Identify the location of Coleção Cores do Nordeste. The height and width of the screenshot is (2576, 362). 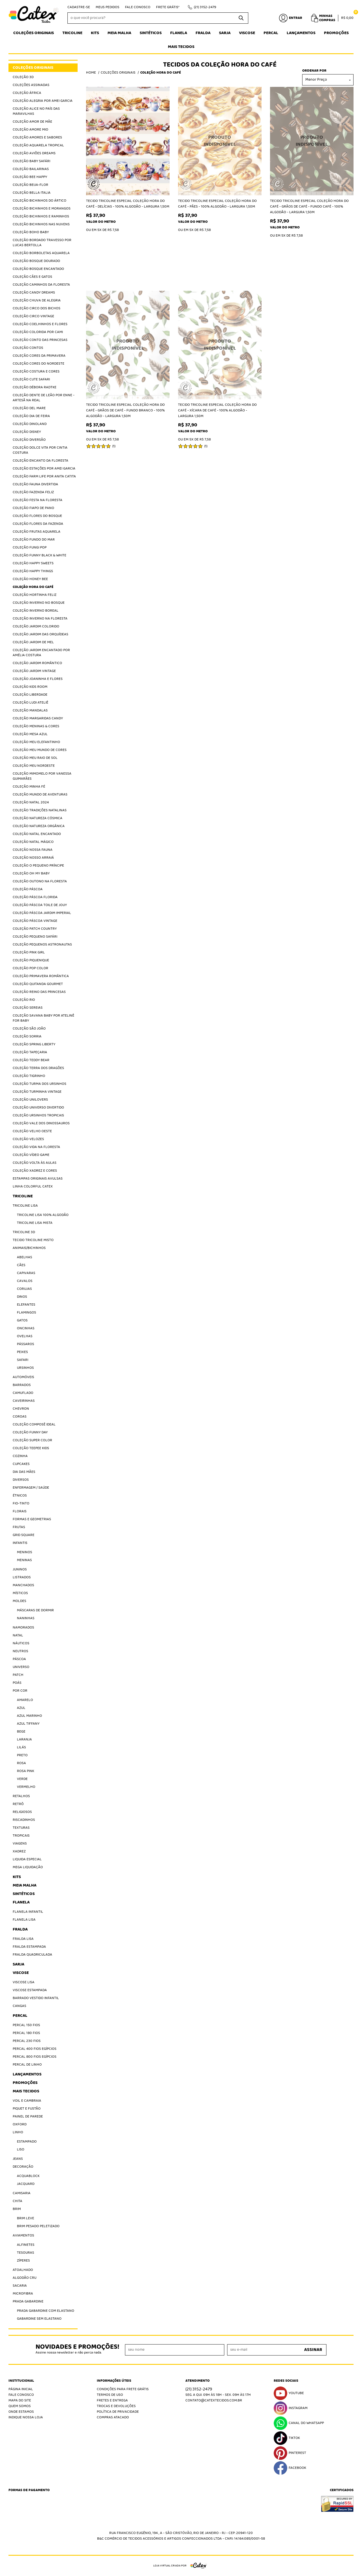
(38, 363).